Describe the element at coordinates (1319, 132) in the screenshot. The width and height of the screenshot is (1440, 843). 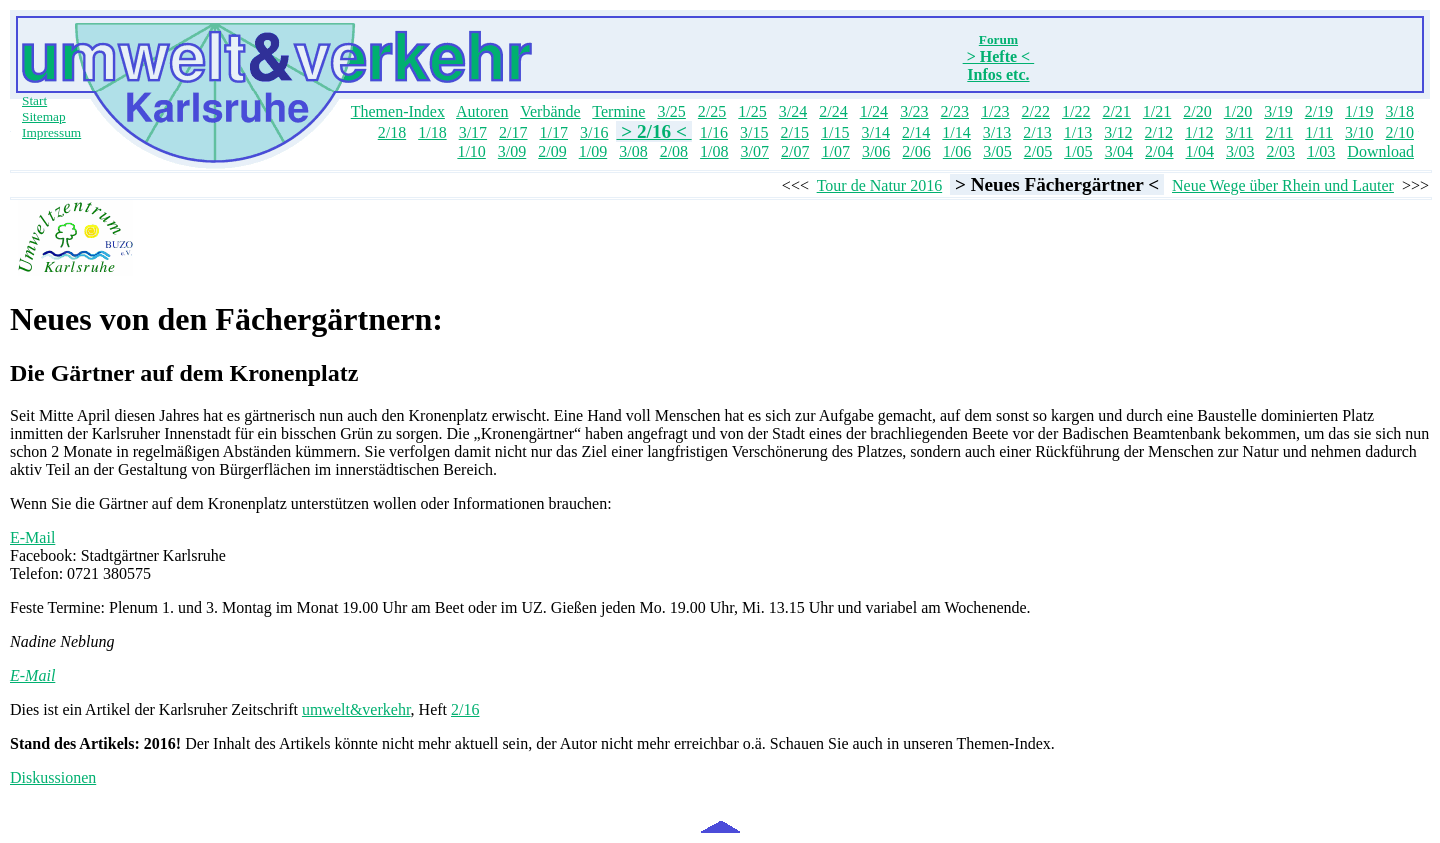
I see `1/11` at that location.